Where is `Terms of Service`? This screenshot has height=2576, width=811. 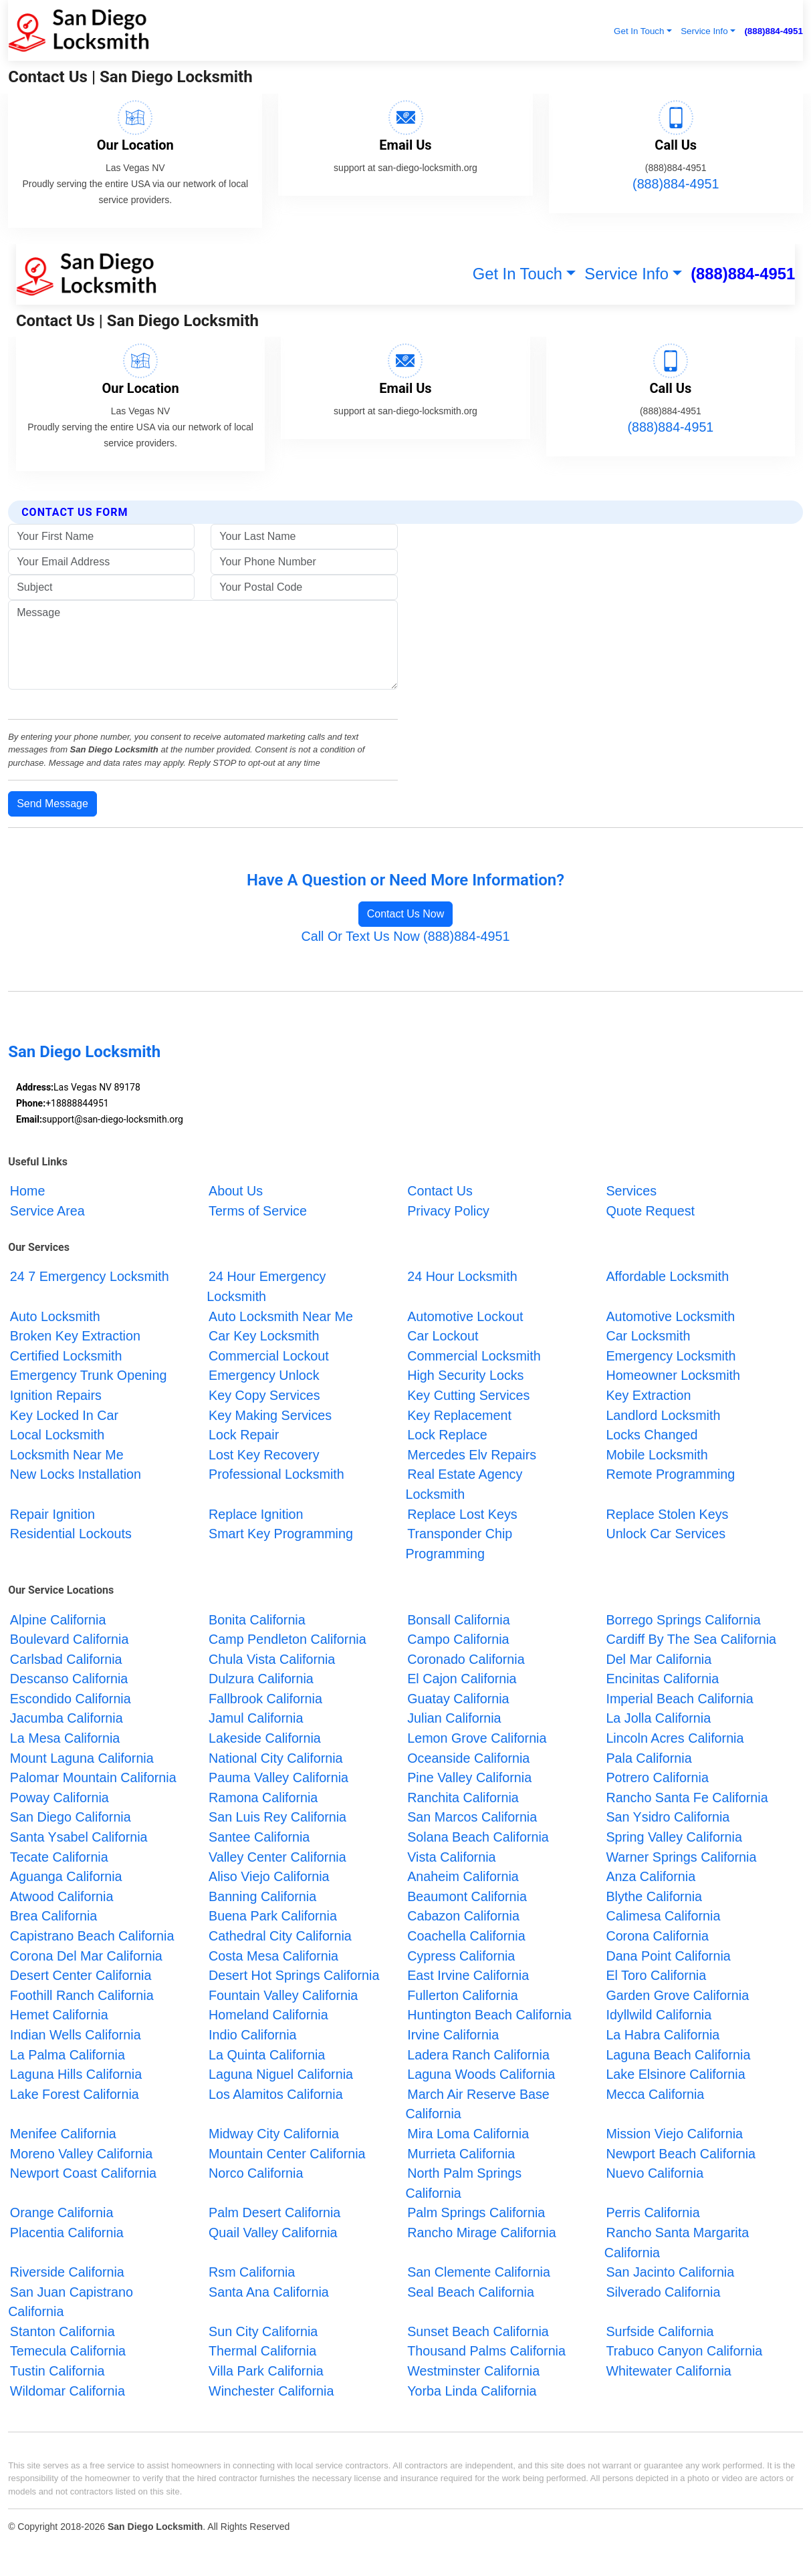
Terms of Service is located at coordinates (258, 1210).